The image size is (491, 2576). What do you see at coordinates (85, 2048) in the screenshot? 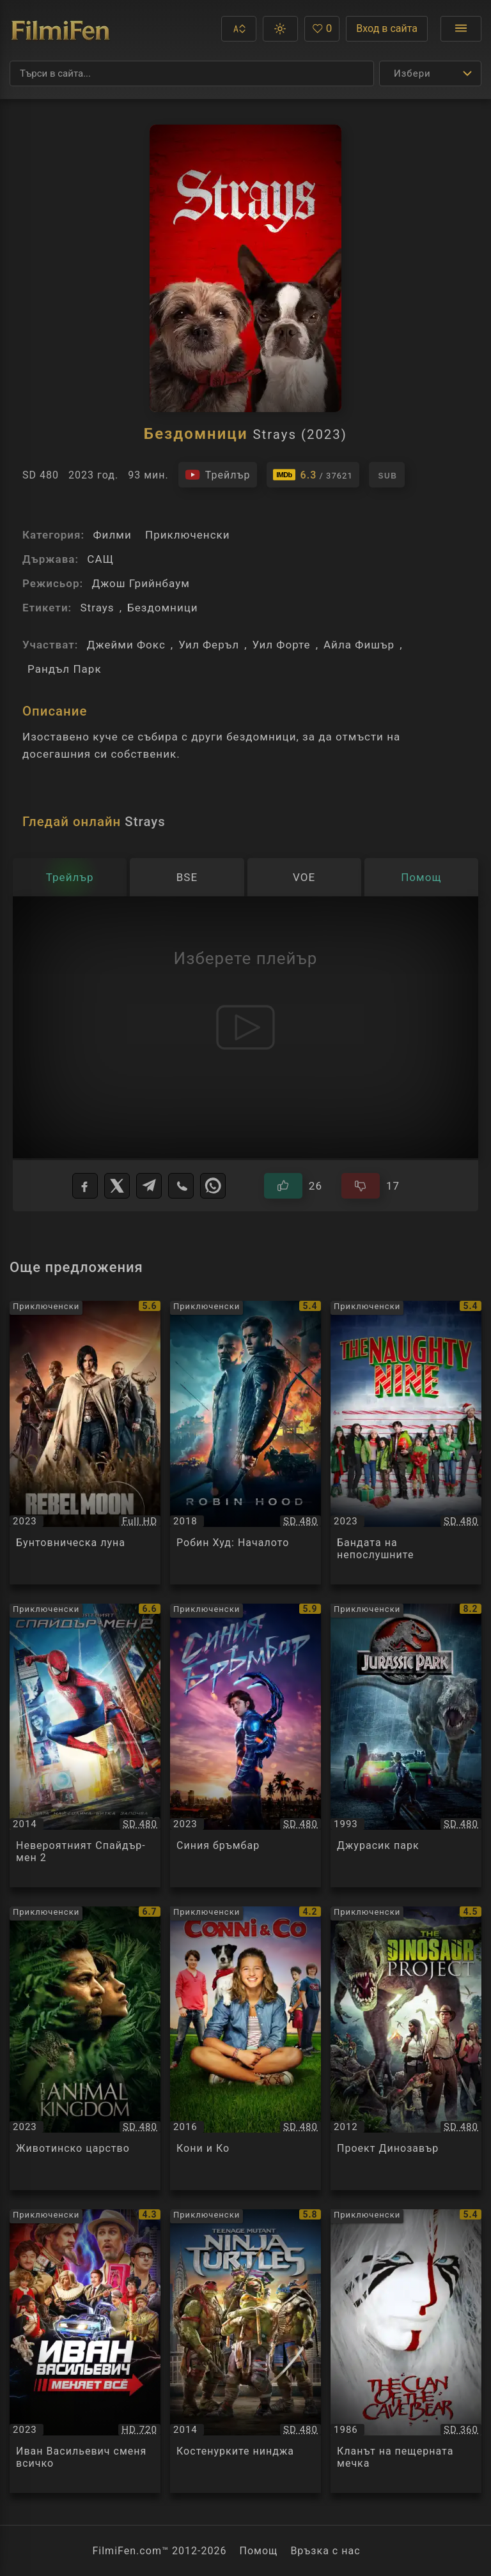
I see `[Преглед на Животинско царство / Le Regne Animal / The Animal Kingdom, категория: Приключенски, година: 2023]` at bounding box center [85, 2048].